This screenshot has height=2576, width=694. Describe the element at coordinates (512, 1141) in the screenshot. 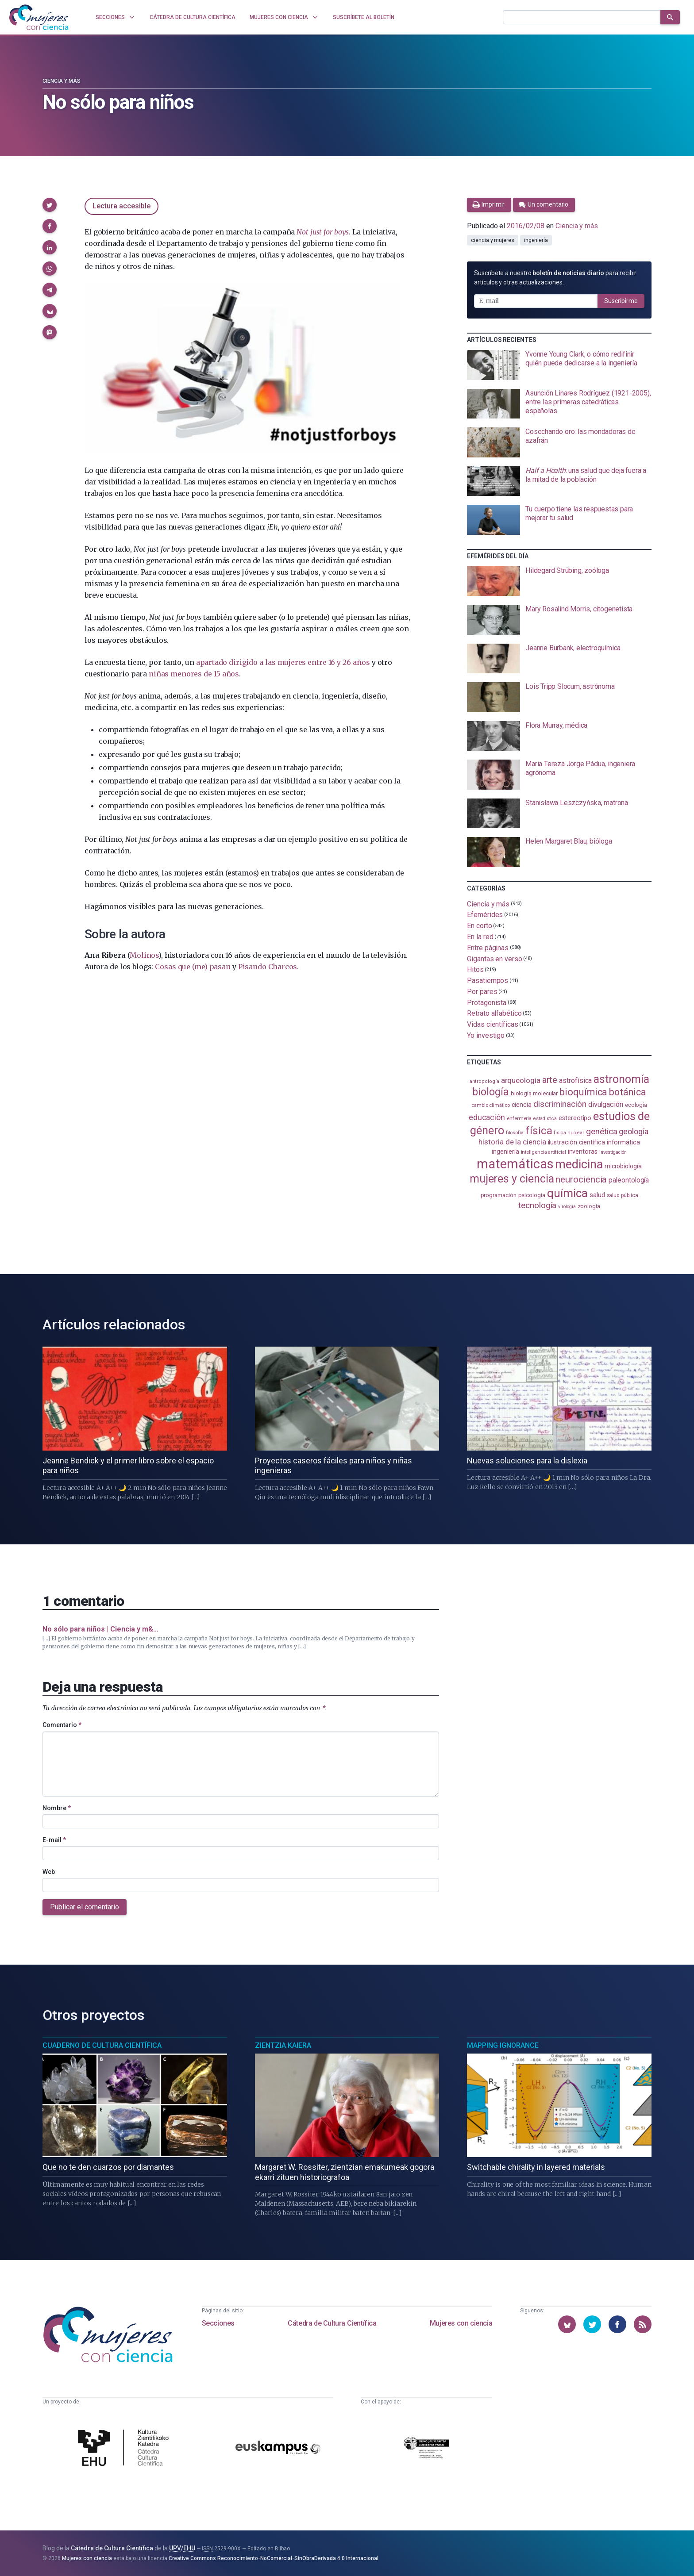

I see `historia de la ciencia [historia de la ciencia (166 elementos)]` at that location.